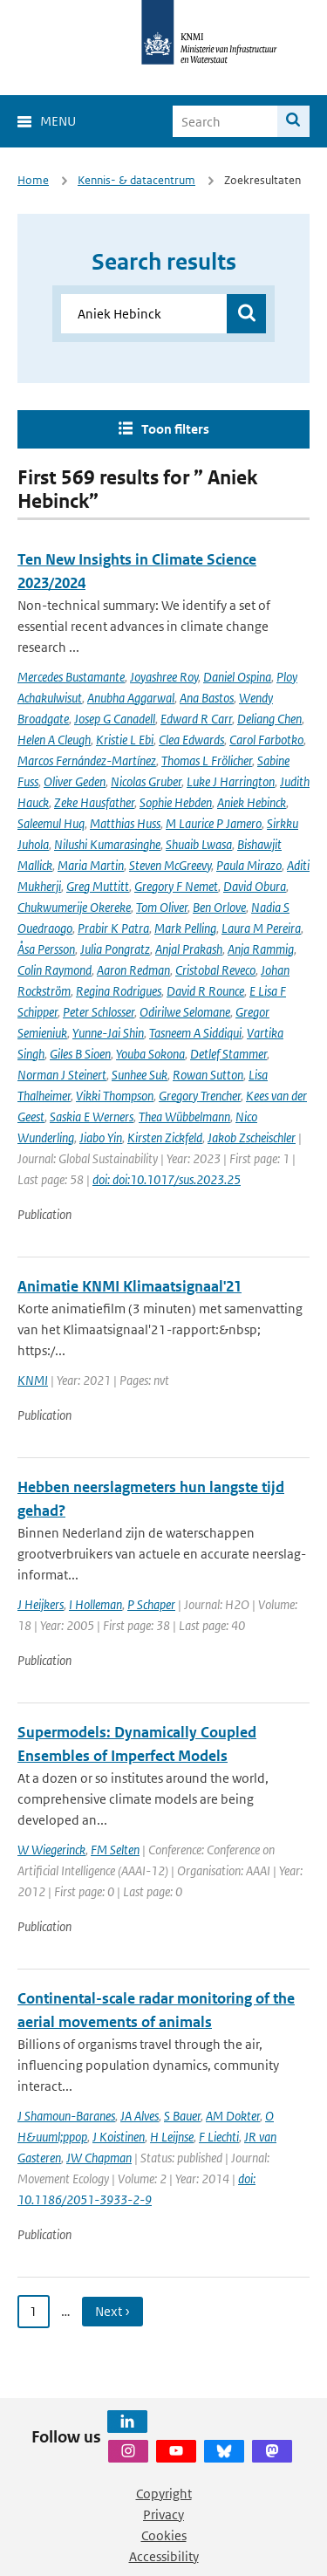 The image size is (327, 2576). Describe the element at coordinates (184, 1116) in the screenshot. I see `Thea Wübbelmann` at that location.